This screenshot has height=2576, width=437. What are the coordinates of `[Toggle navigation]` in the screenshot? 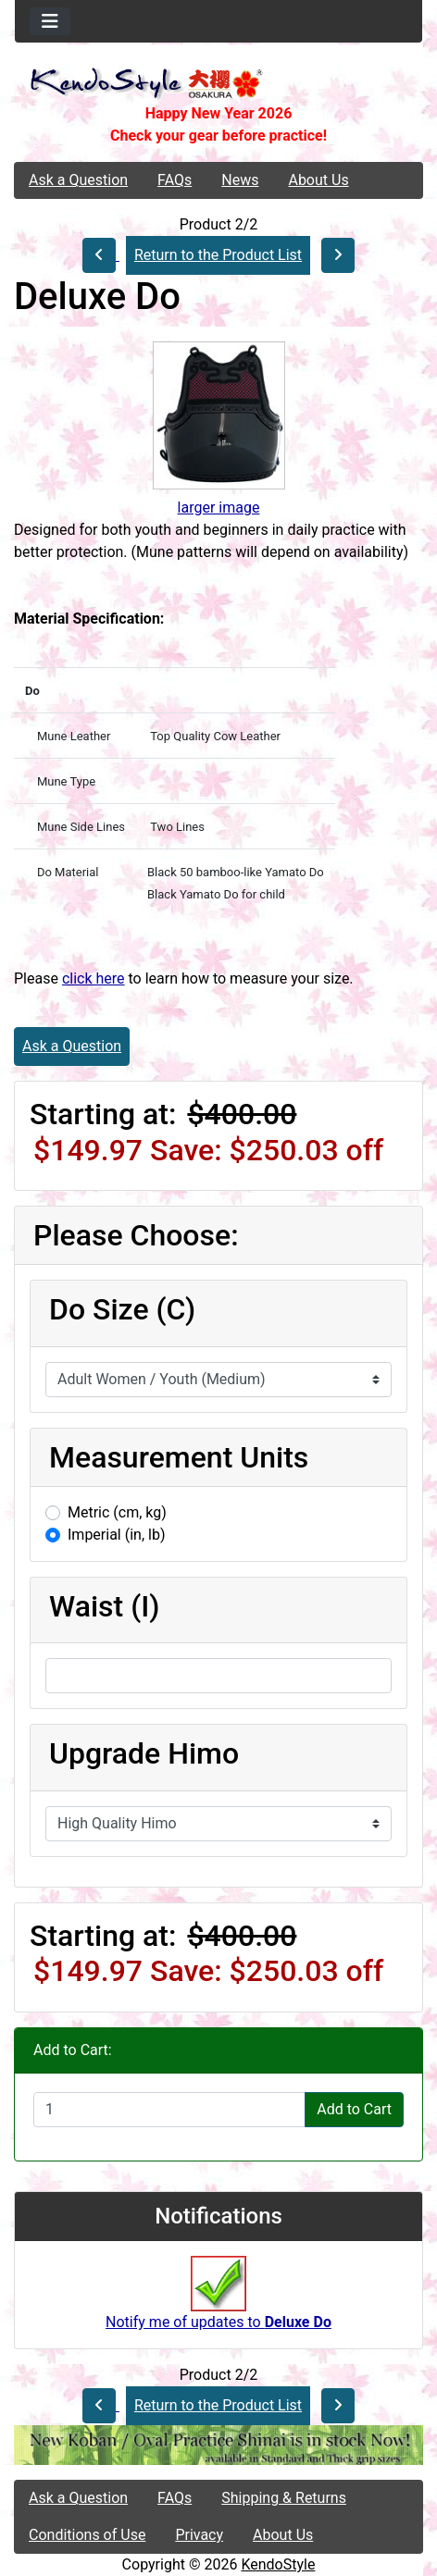 It's located at (50, 21).